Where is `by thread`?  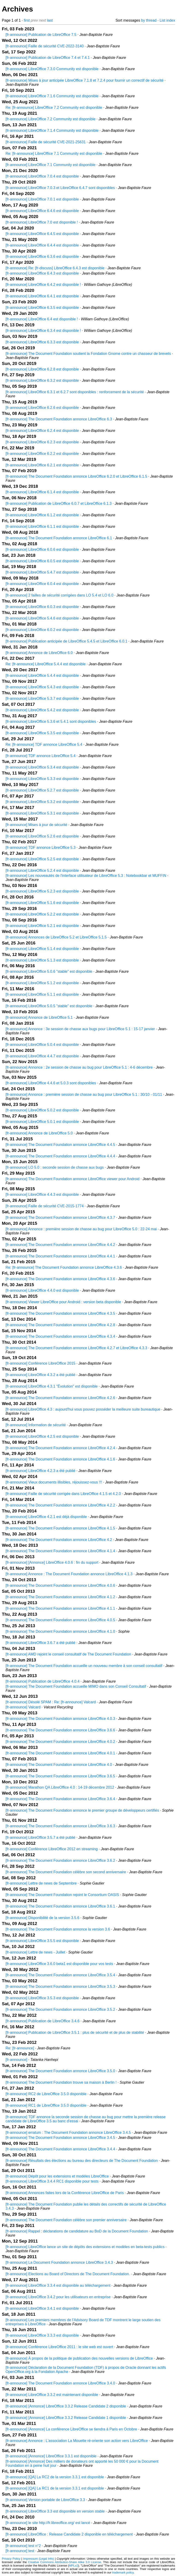 by thread is located at coordinates (148, 20).